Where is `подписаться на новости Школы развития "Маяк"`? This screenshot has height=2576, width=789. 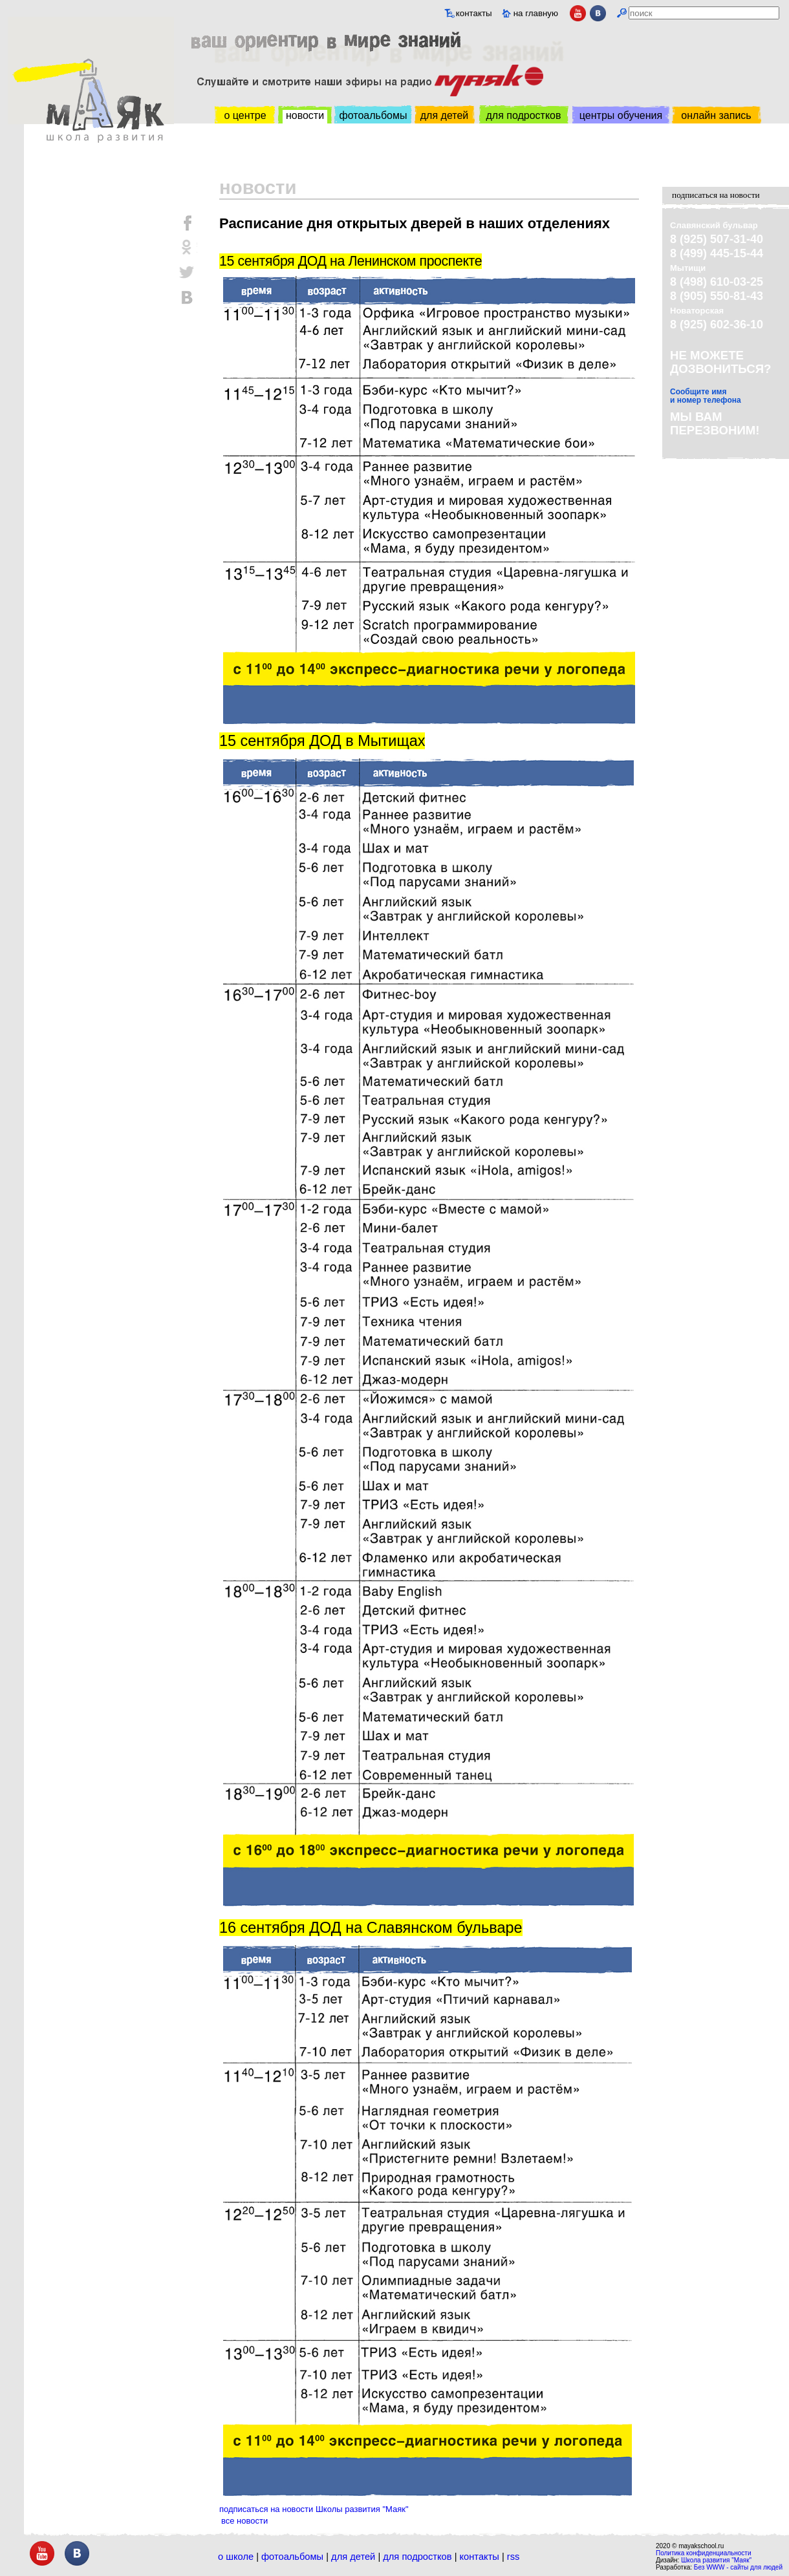
подписаться на новости Школы развития "Маяк" is located at coordinates (314, 2509).